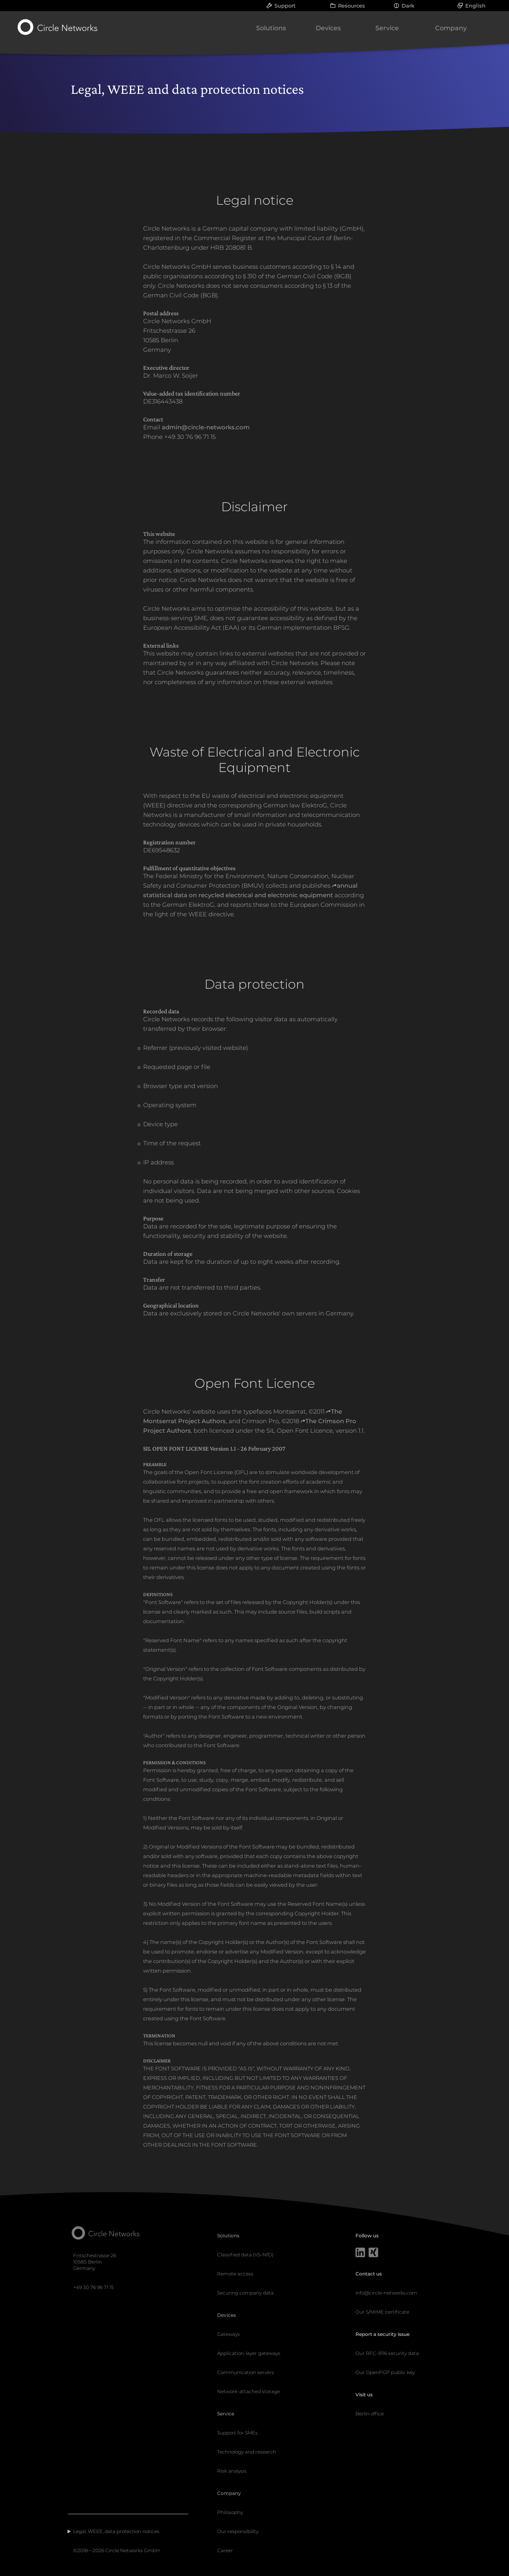 This screenshot has height=2576, width=509. What do you see at coordinates (451, 28) in the screenshot?
I see `Company` at bounding box center [451, 28].